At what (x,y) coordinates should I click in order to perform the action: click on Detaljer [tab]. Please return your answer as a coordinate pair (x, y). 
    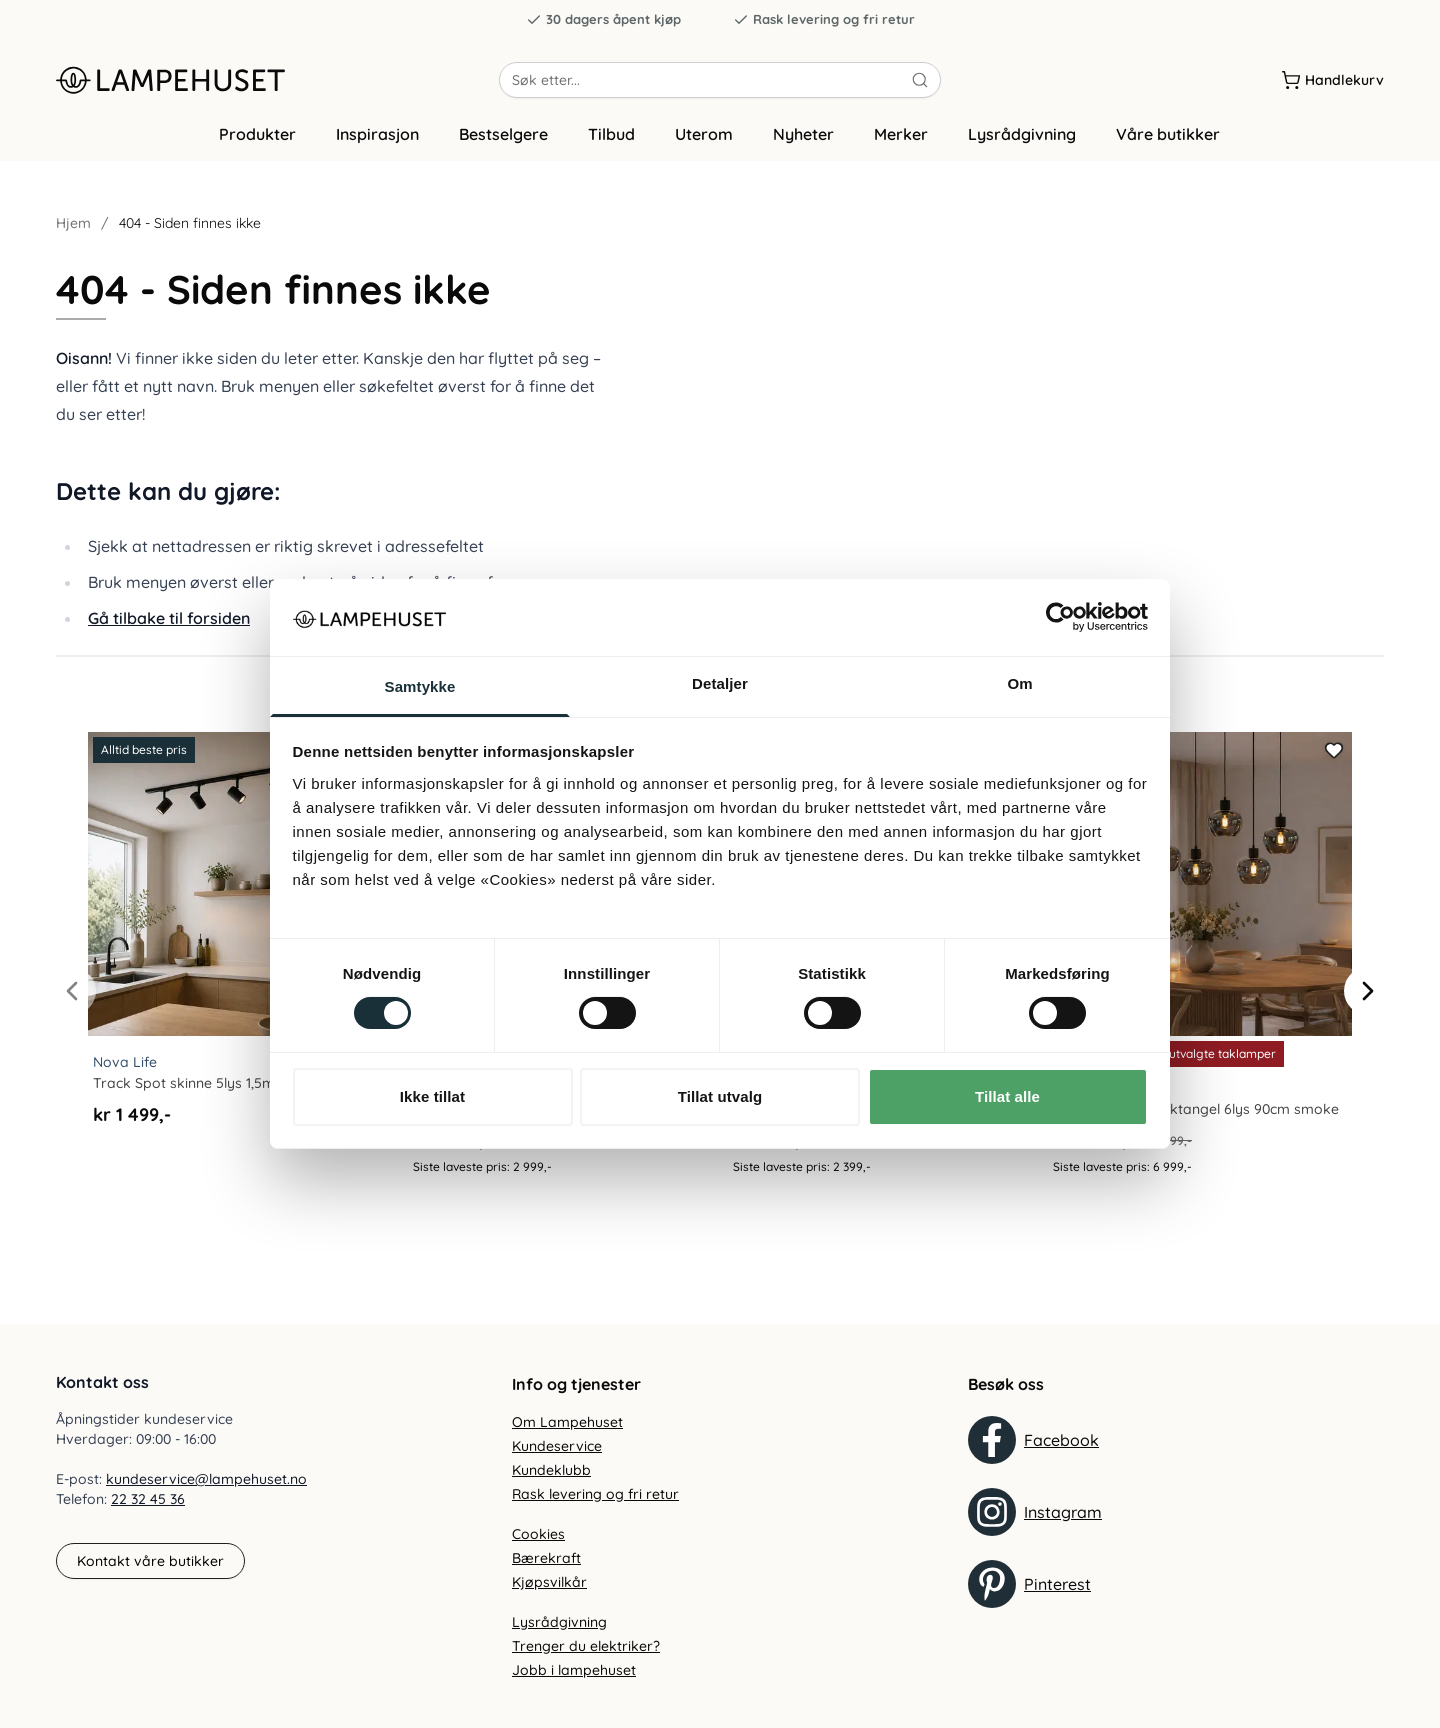
    Looking at the image, I should click on (720, 683).